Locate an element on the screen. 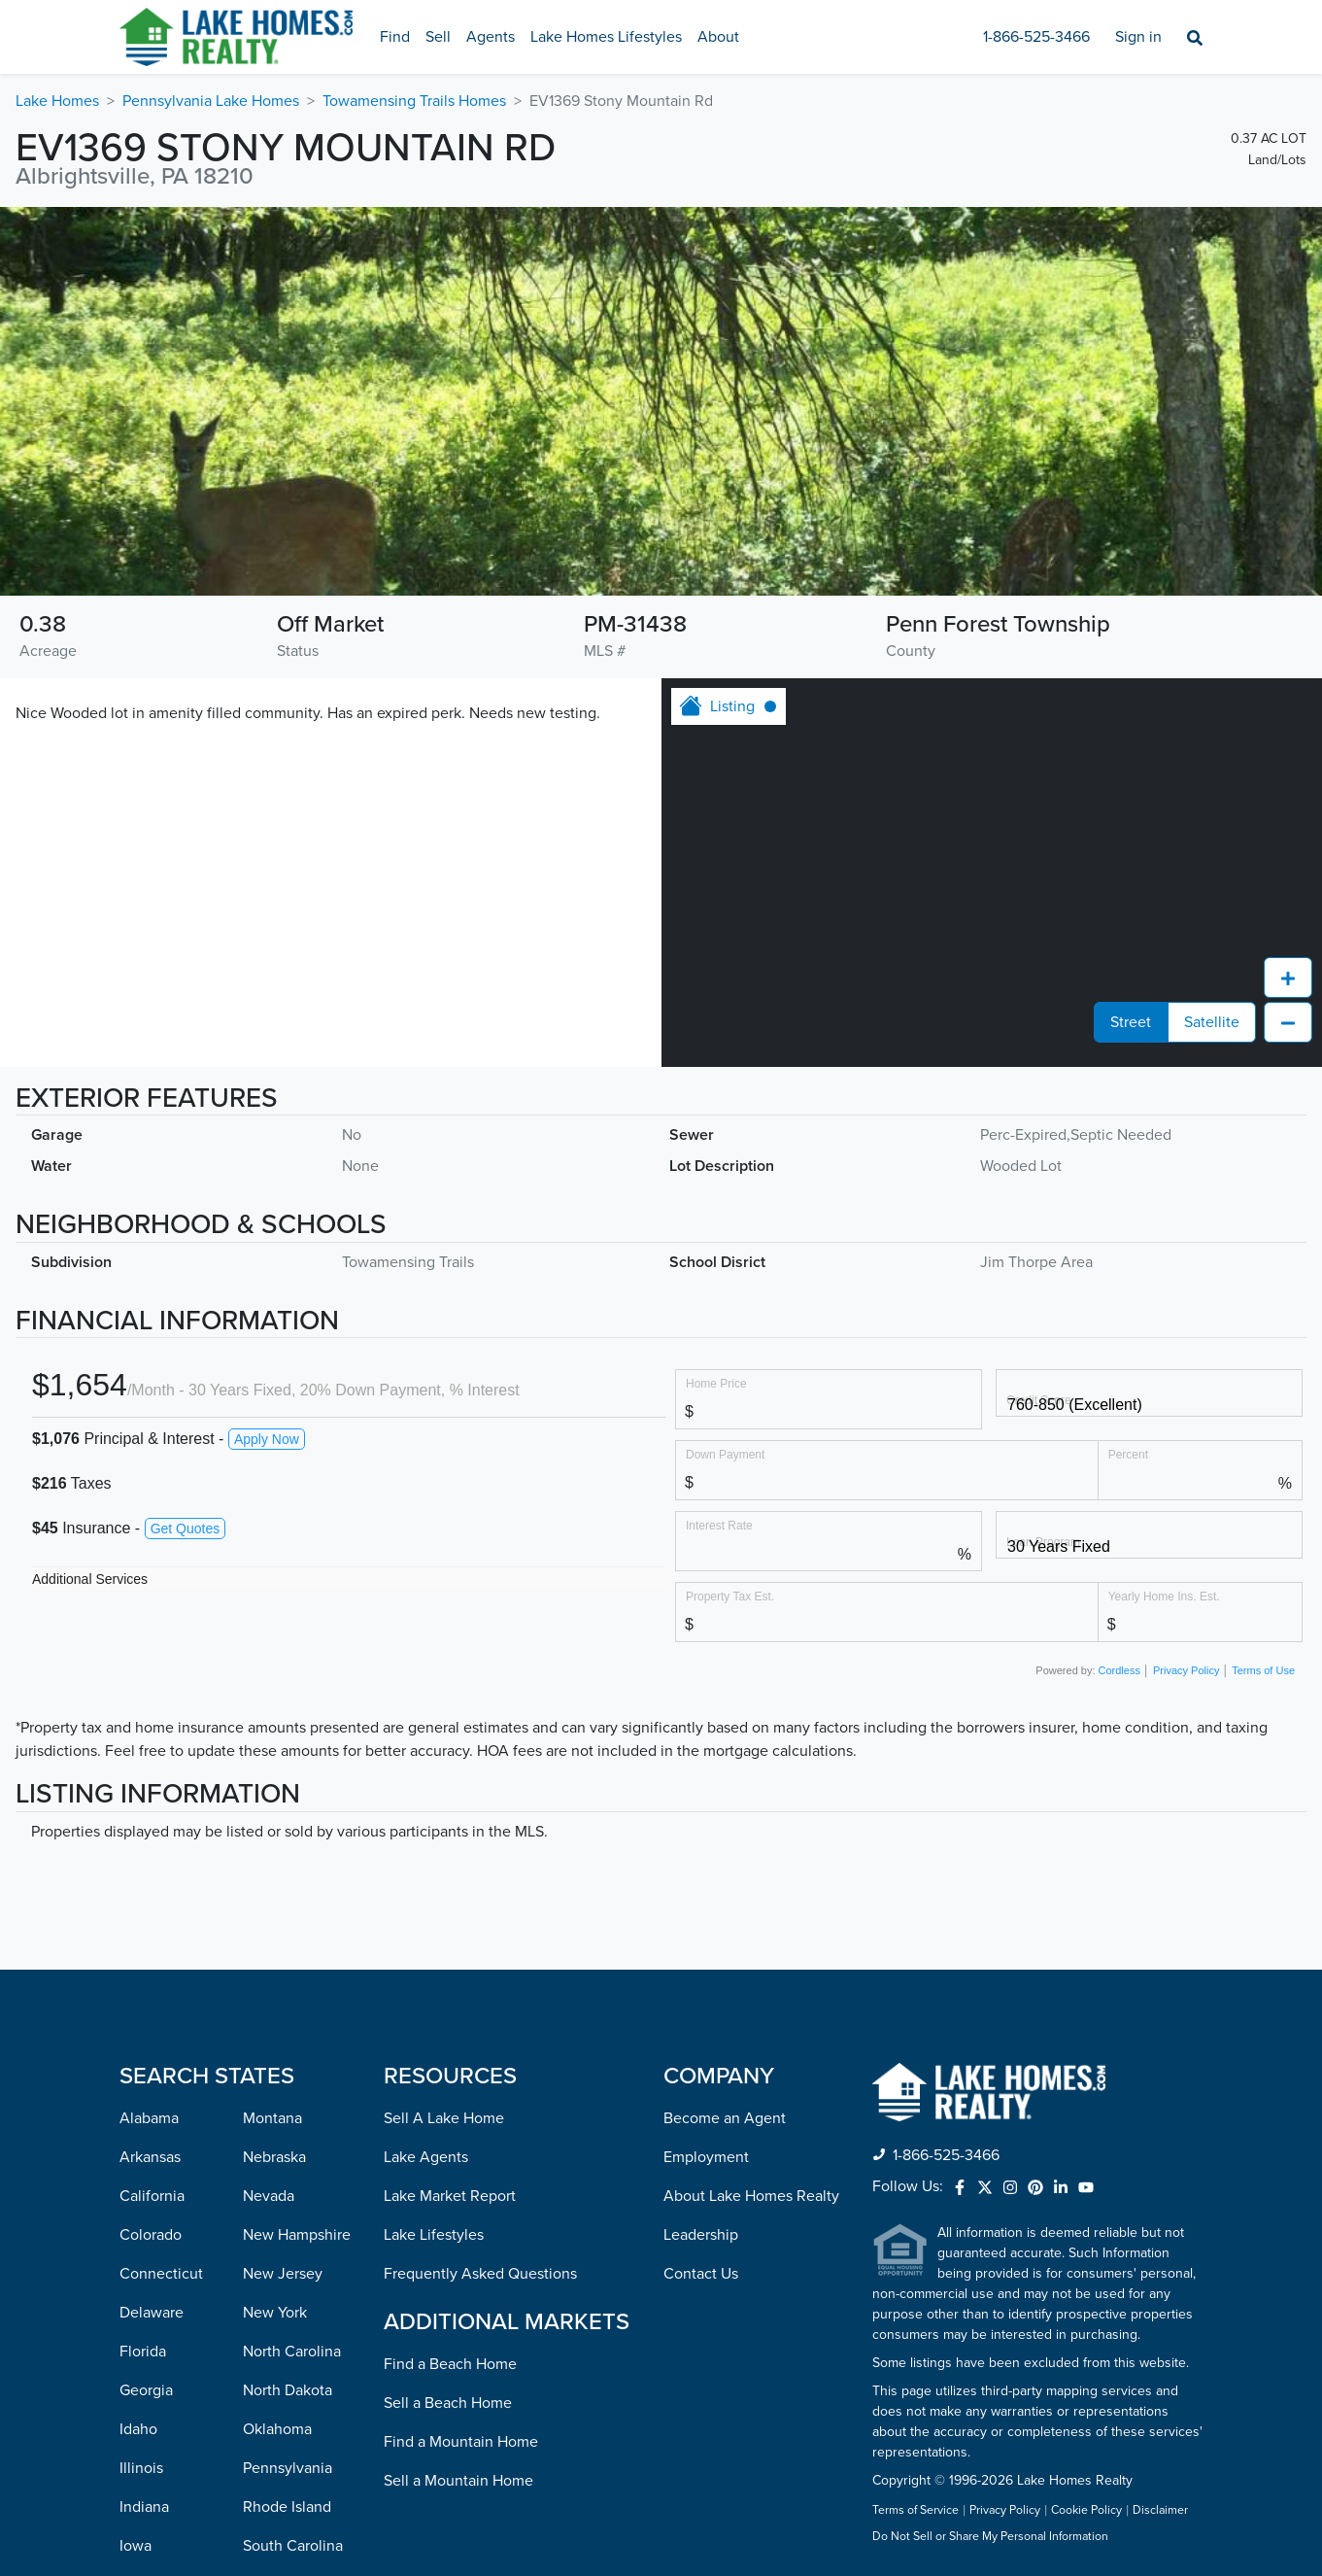 The height and width of the screenshot is (2576, 1322). Georgia is located at coordinates (146, 2390).